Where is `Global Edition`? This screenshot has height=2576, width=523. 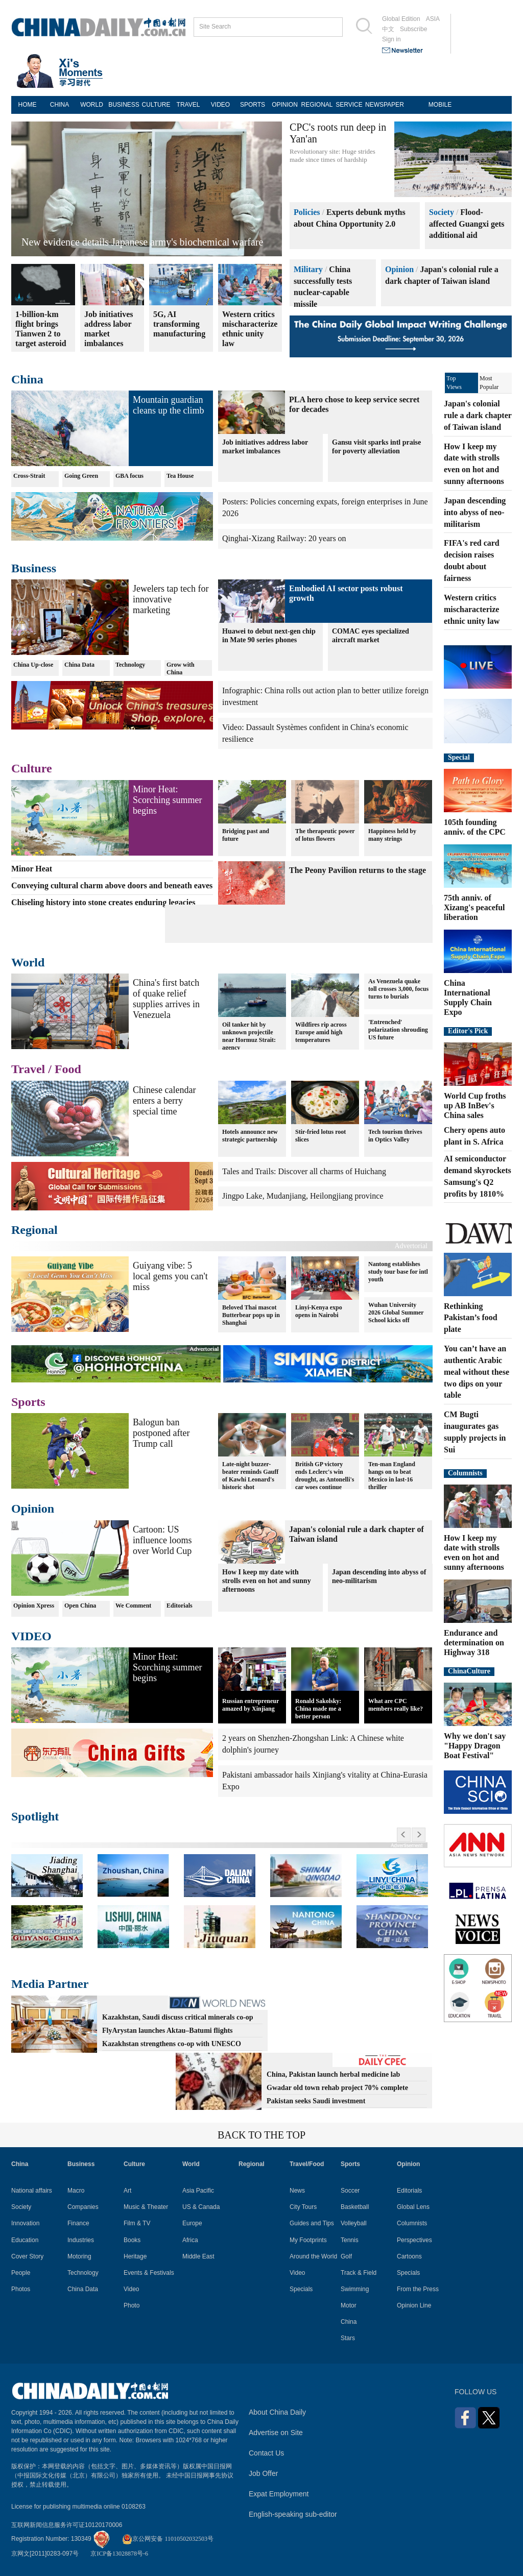
Global Edition is located at coordinates (401, 18).